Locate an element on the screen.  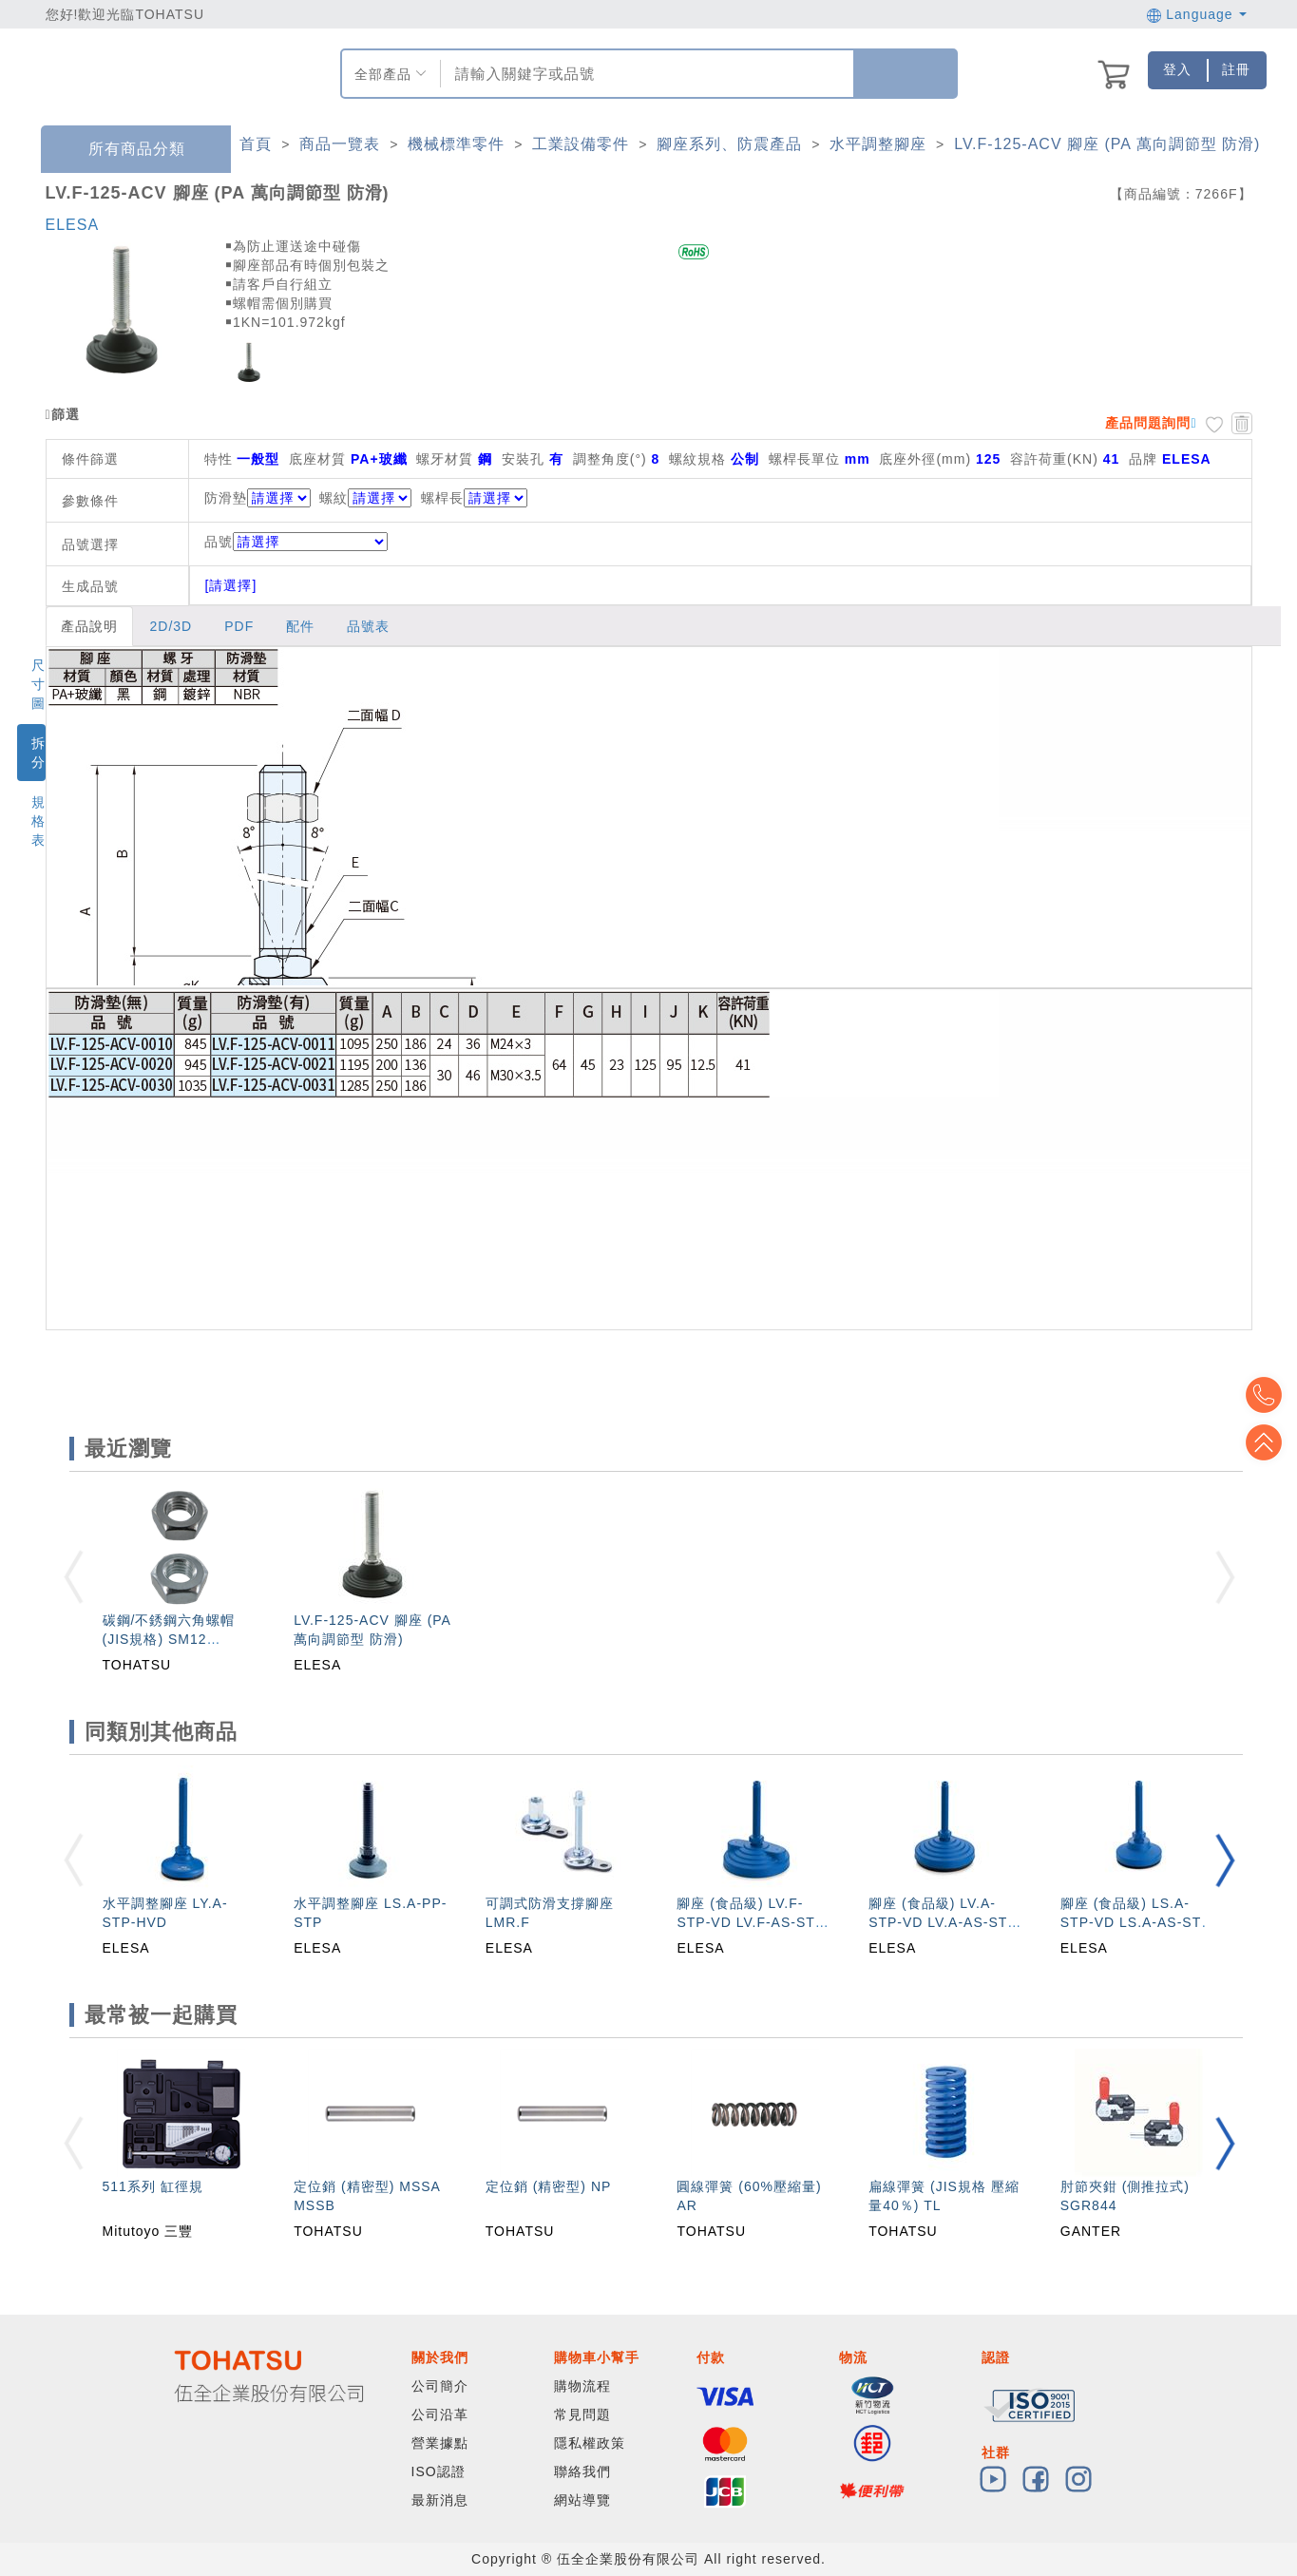
規格表 is located at coordinates (38, 821).